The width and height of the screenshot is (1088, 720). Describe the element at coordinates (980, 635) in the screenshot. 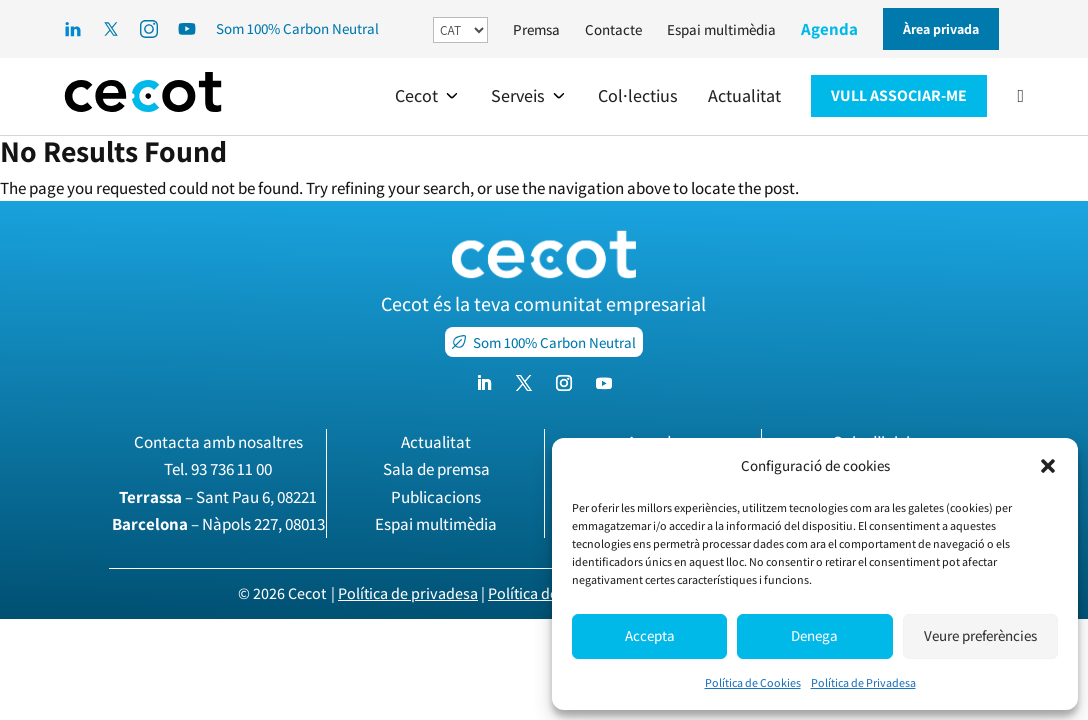

I see `Veure preferències` at that location.